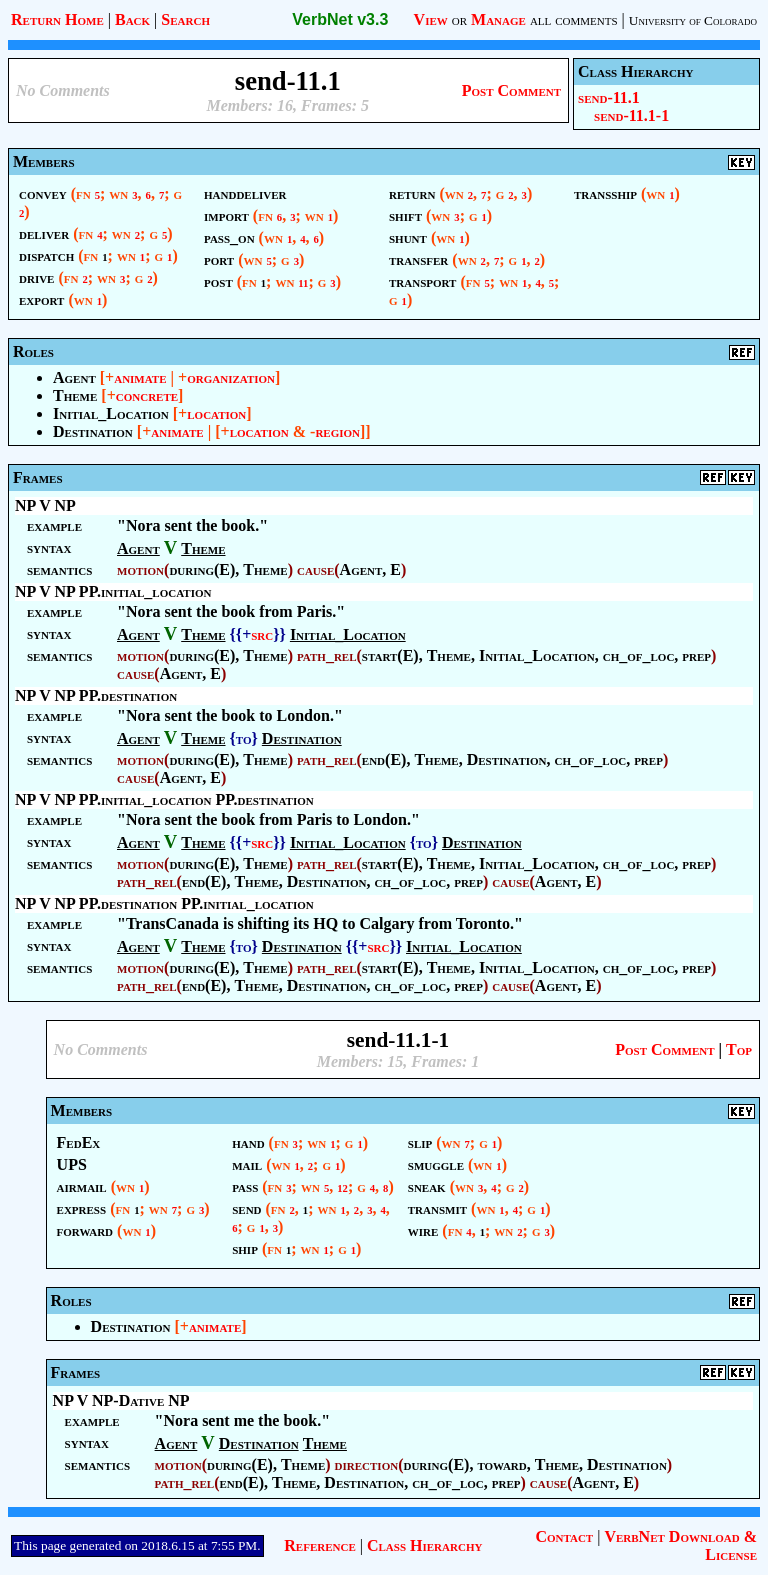 This screenshot has height=1575, width=768. I want to click on Theme, so click(75, 395).